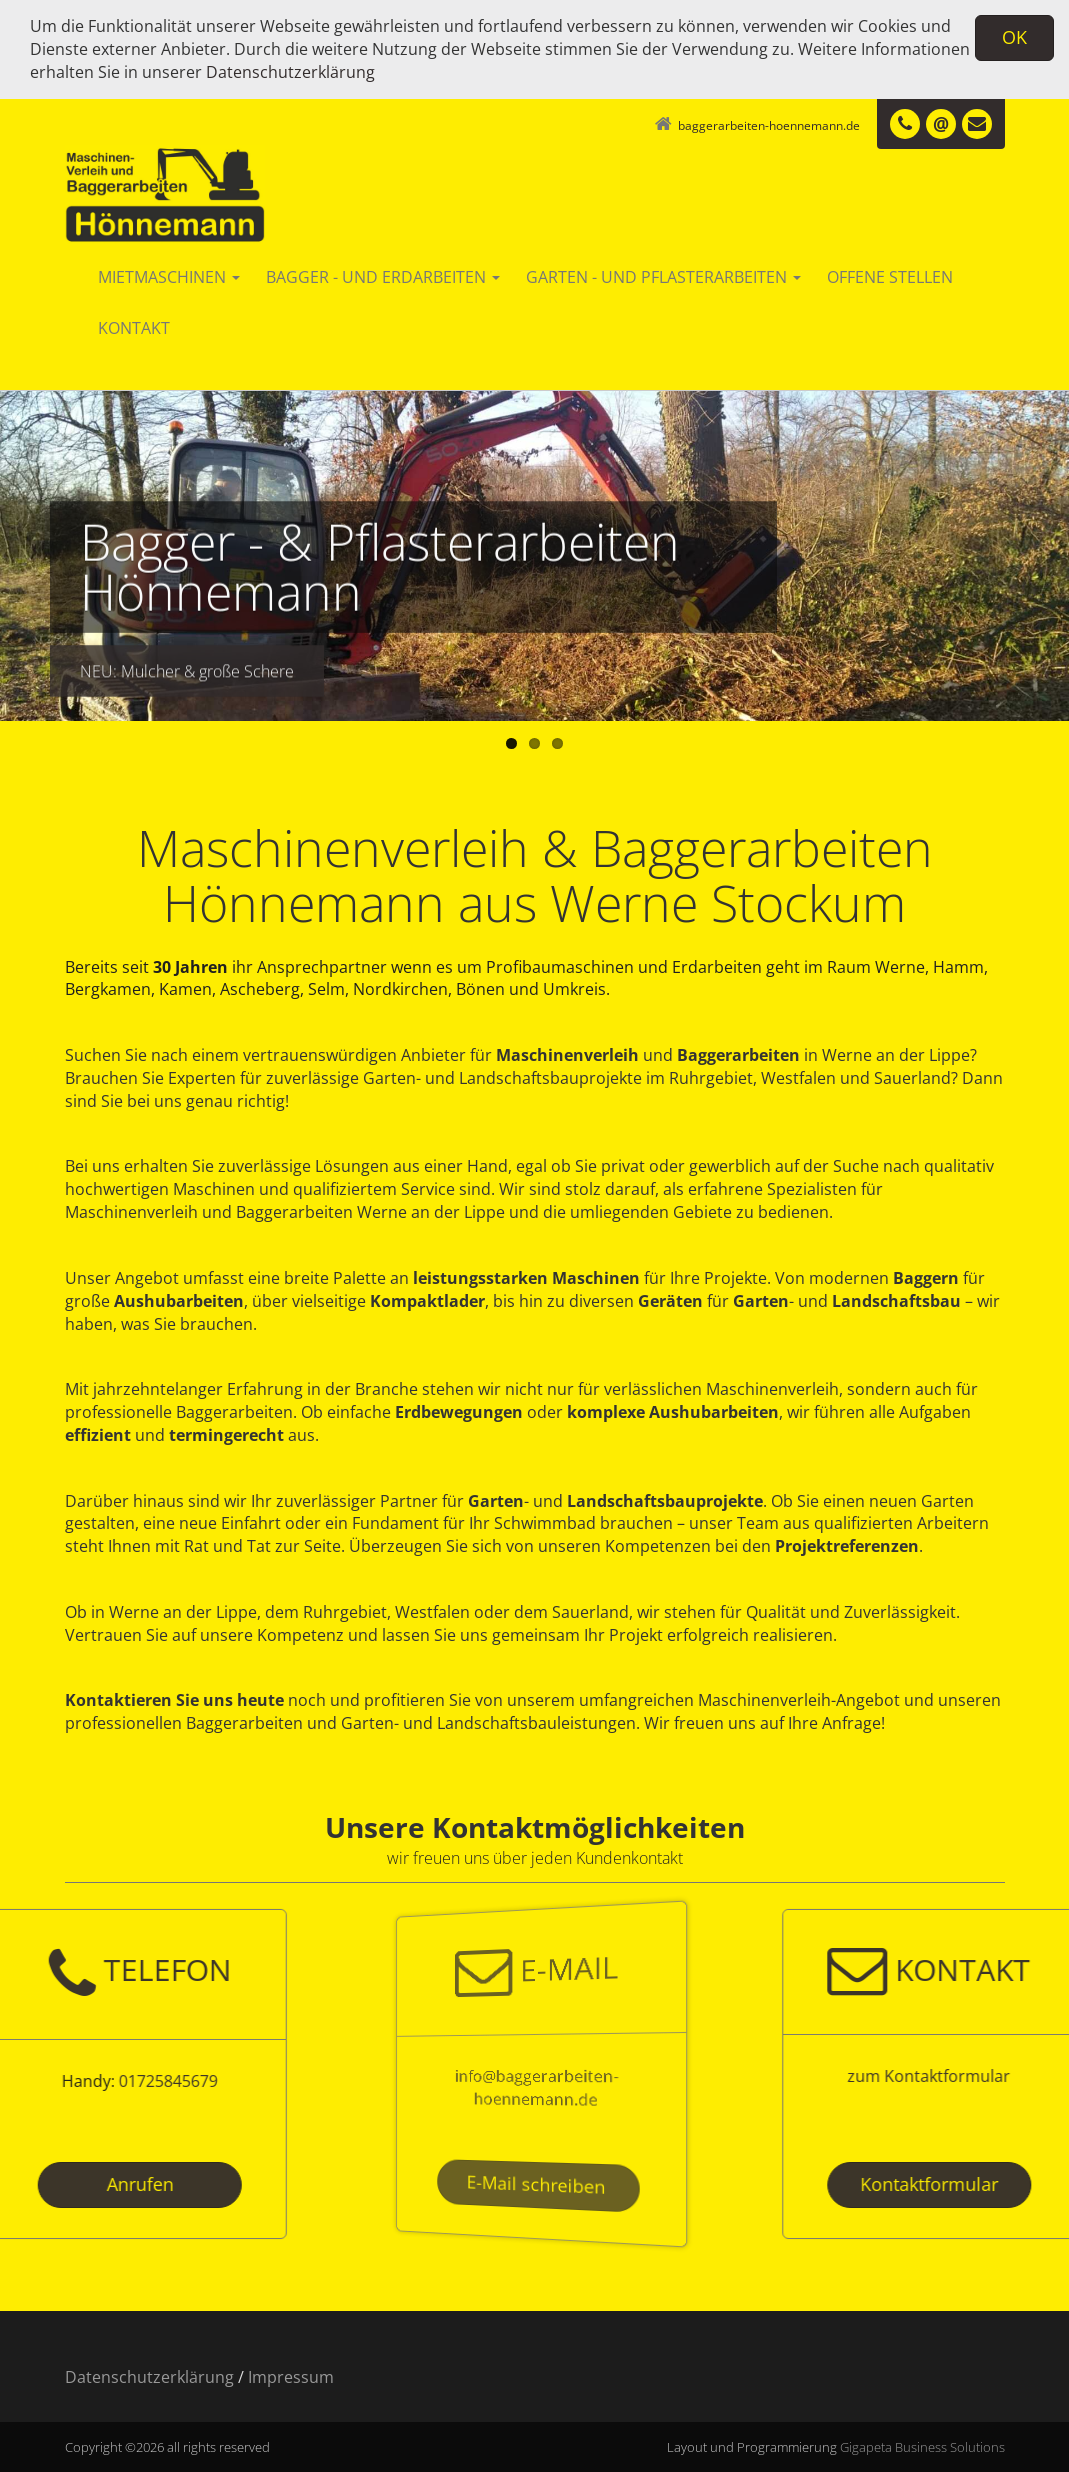 The width and height of the screenshot is (1069, 2472). I want to click on Datenschutzerklärung, so click(290, 72).